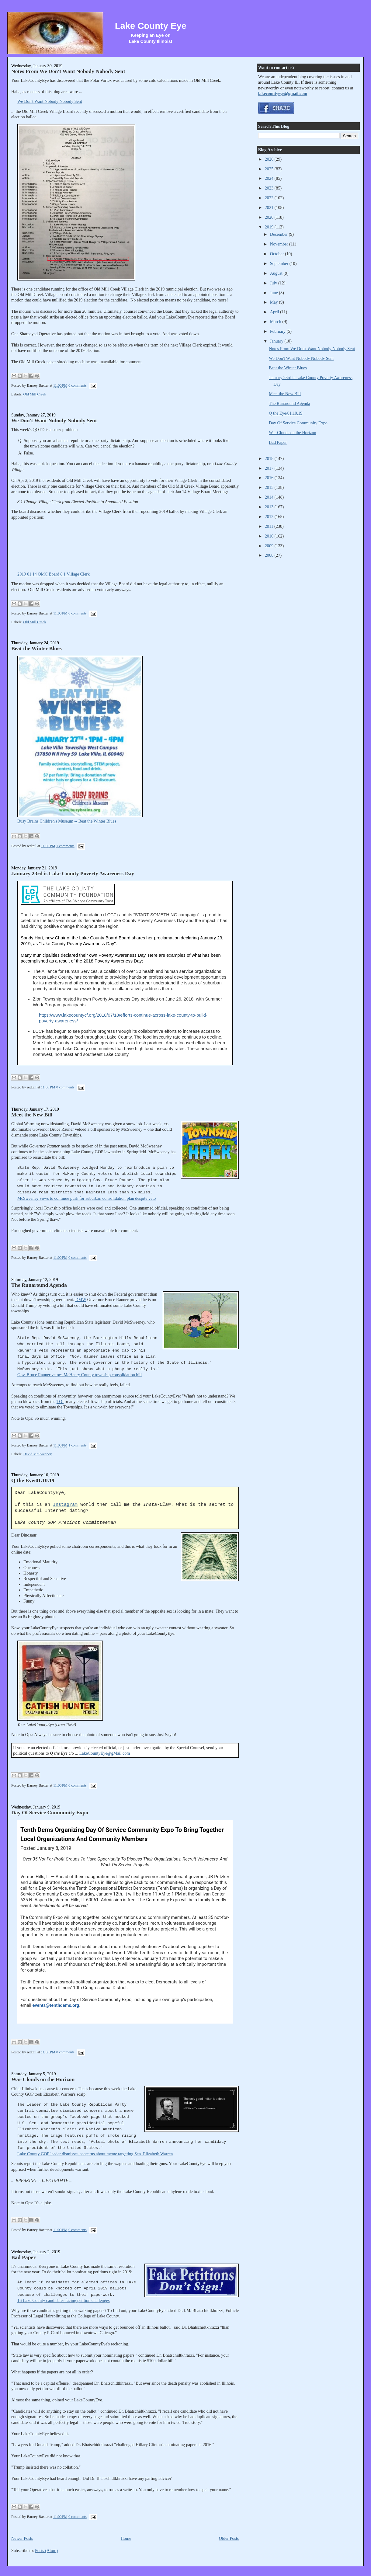  I want to click on 0 comments, so click(77, 385).